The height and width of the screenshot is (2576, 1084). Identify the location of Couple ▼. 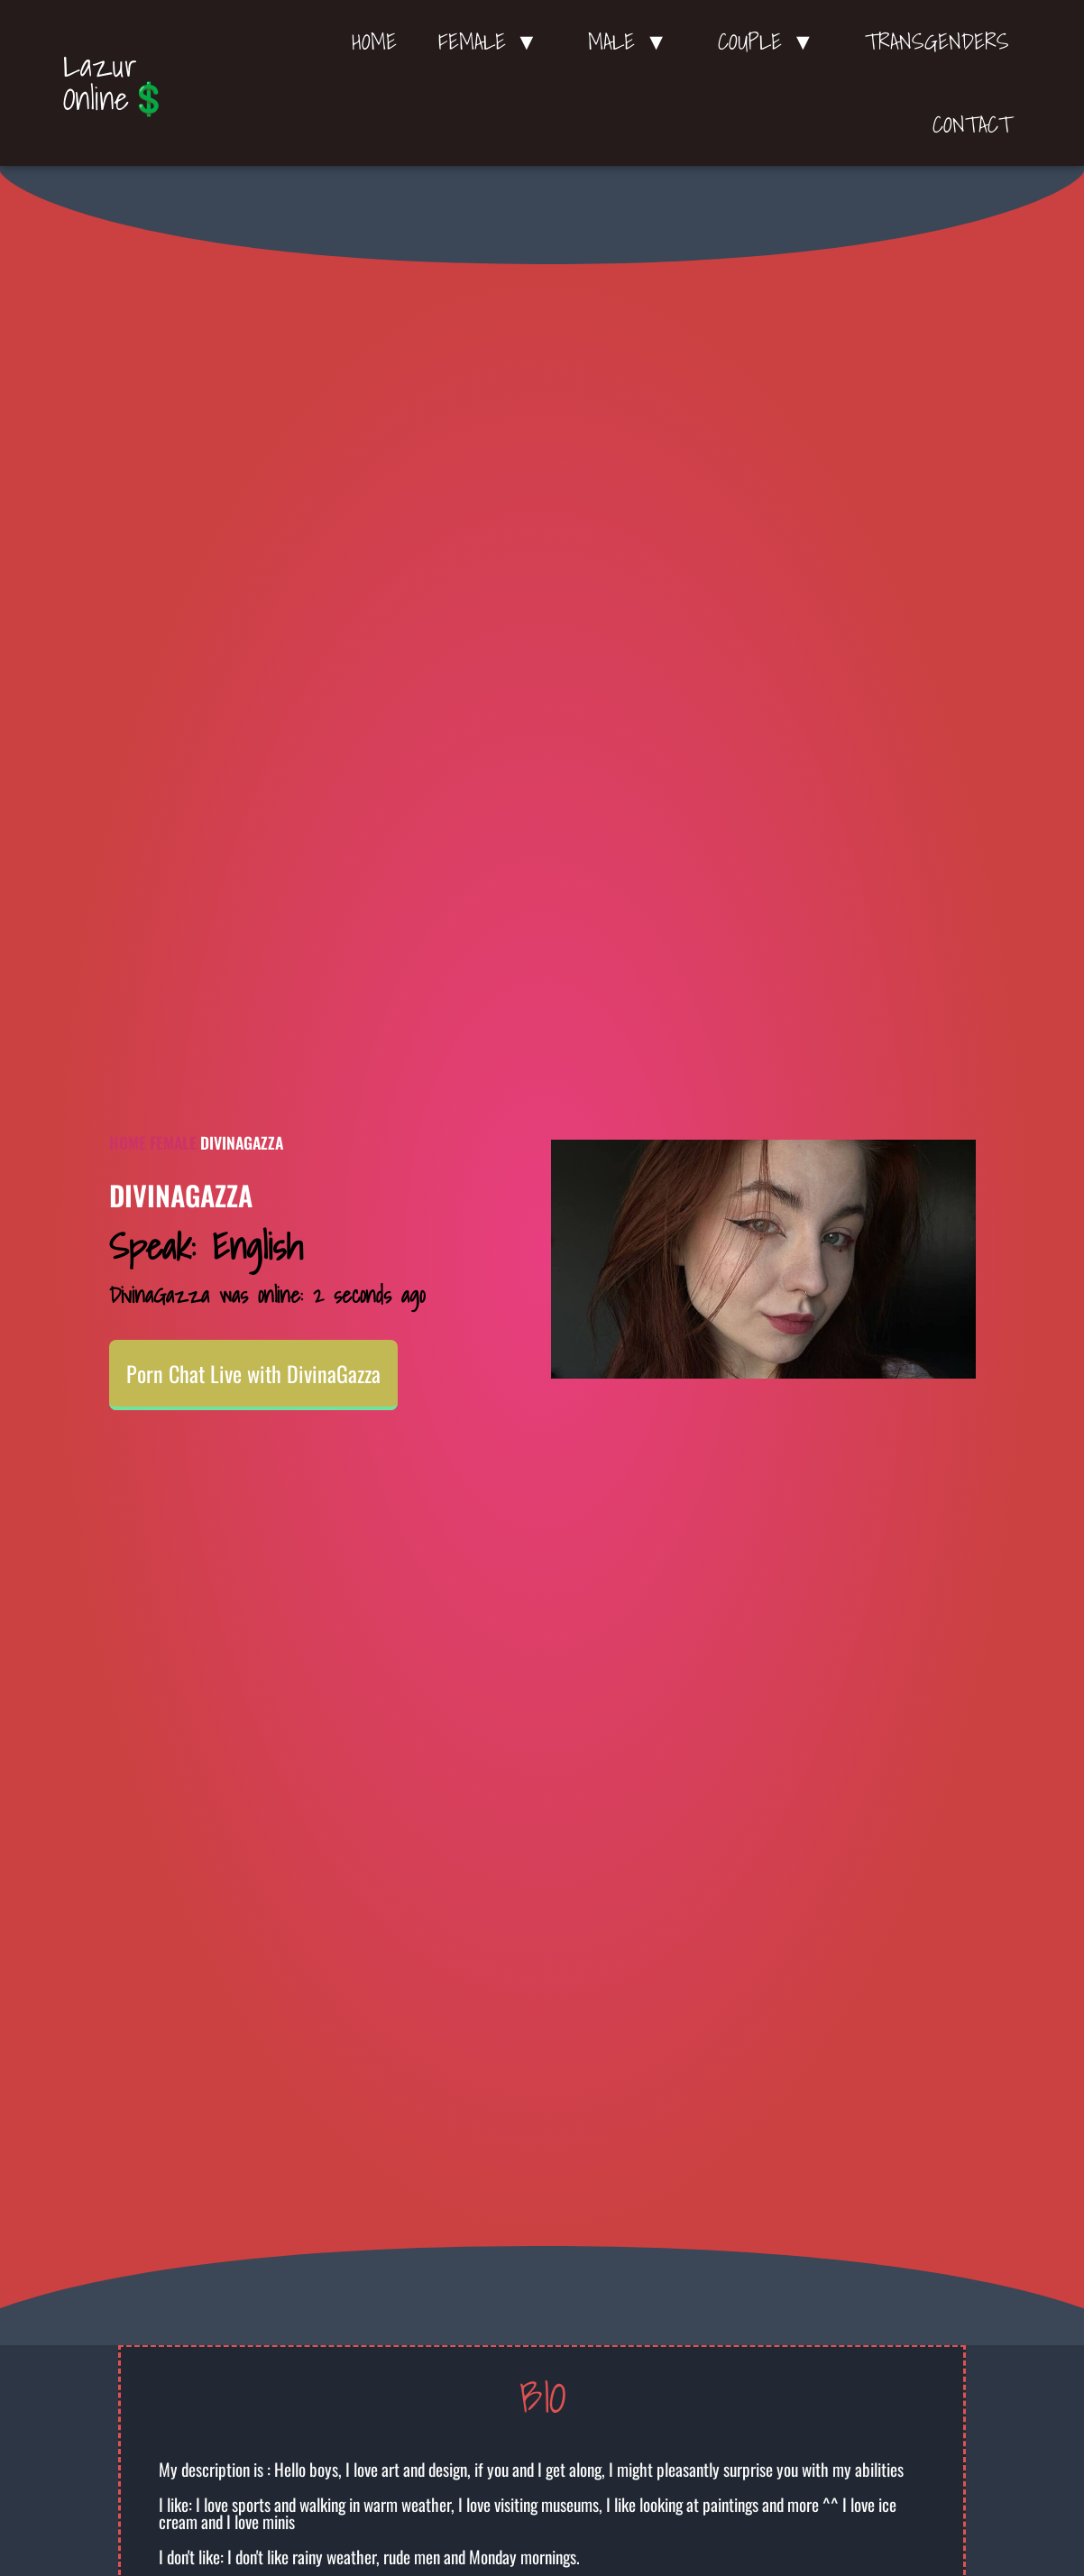
(770, 41).